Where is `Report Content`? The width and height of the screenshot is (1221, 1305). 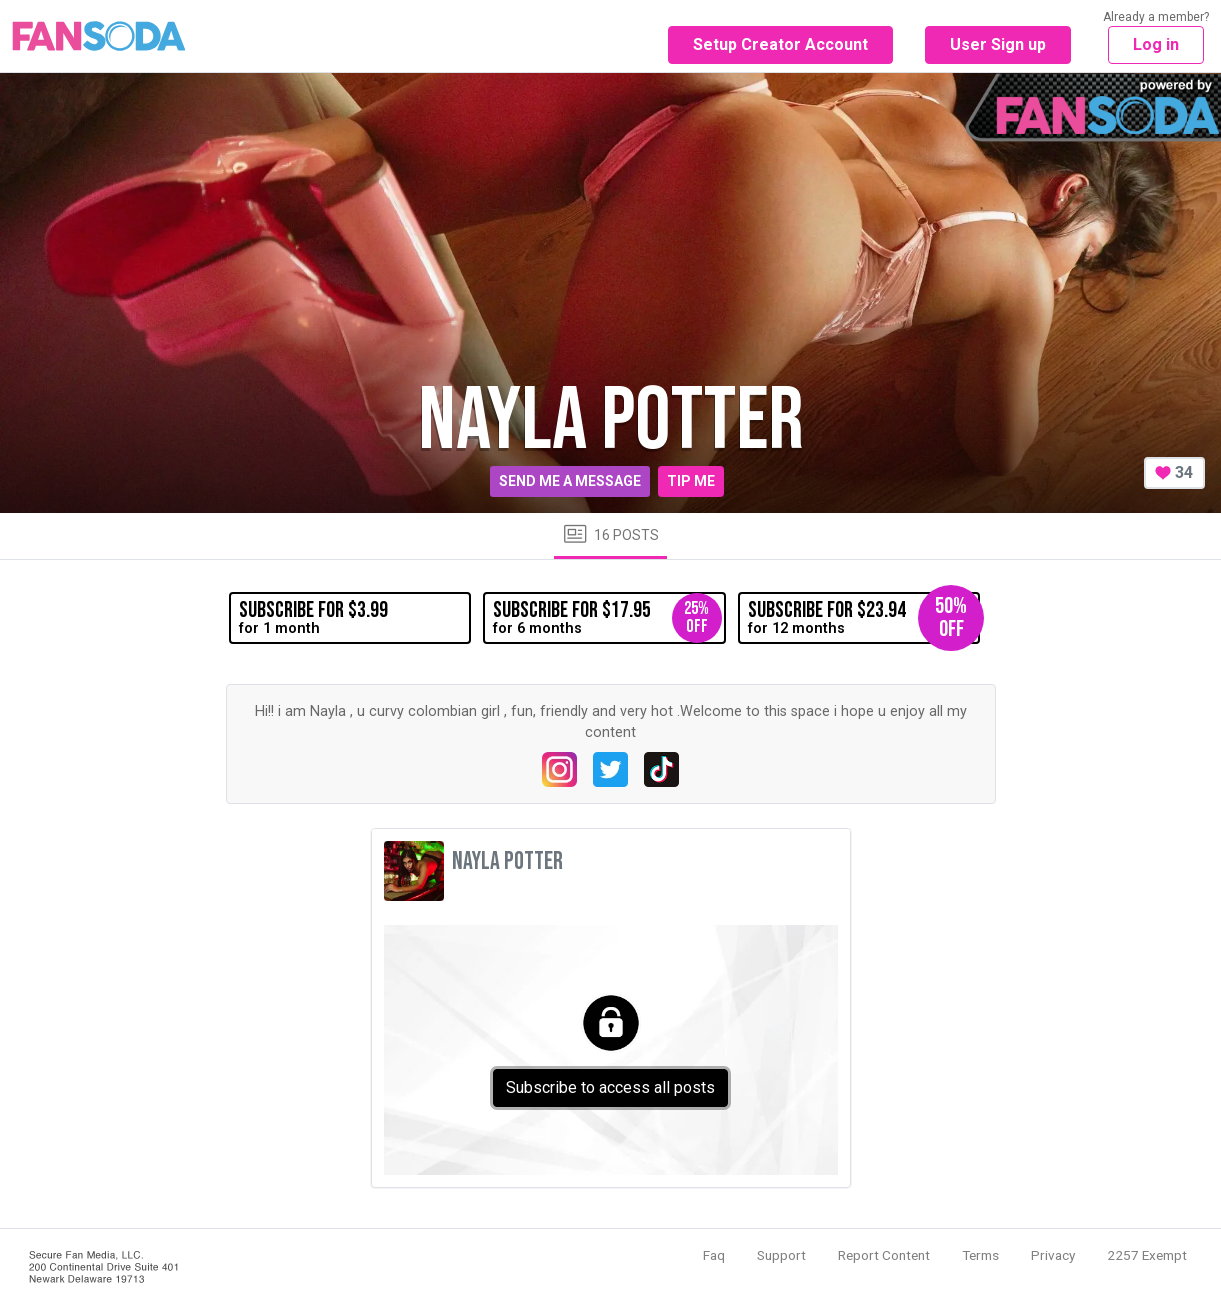 Report Content is located at coordinates (884, 1255).